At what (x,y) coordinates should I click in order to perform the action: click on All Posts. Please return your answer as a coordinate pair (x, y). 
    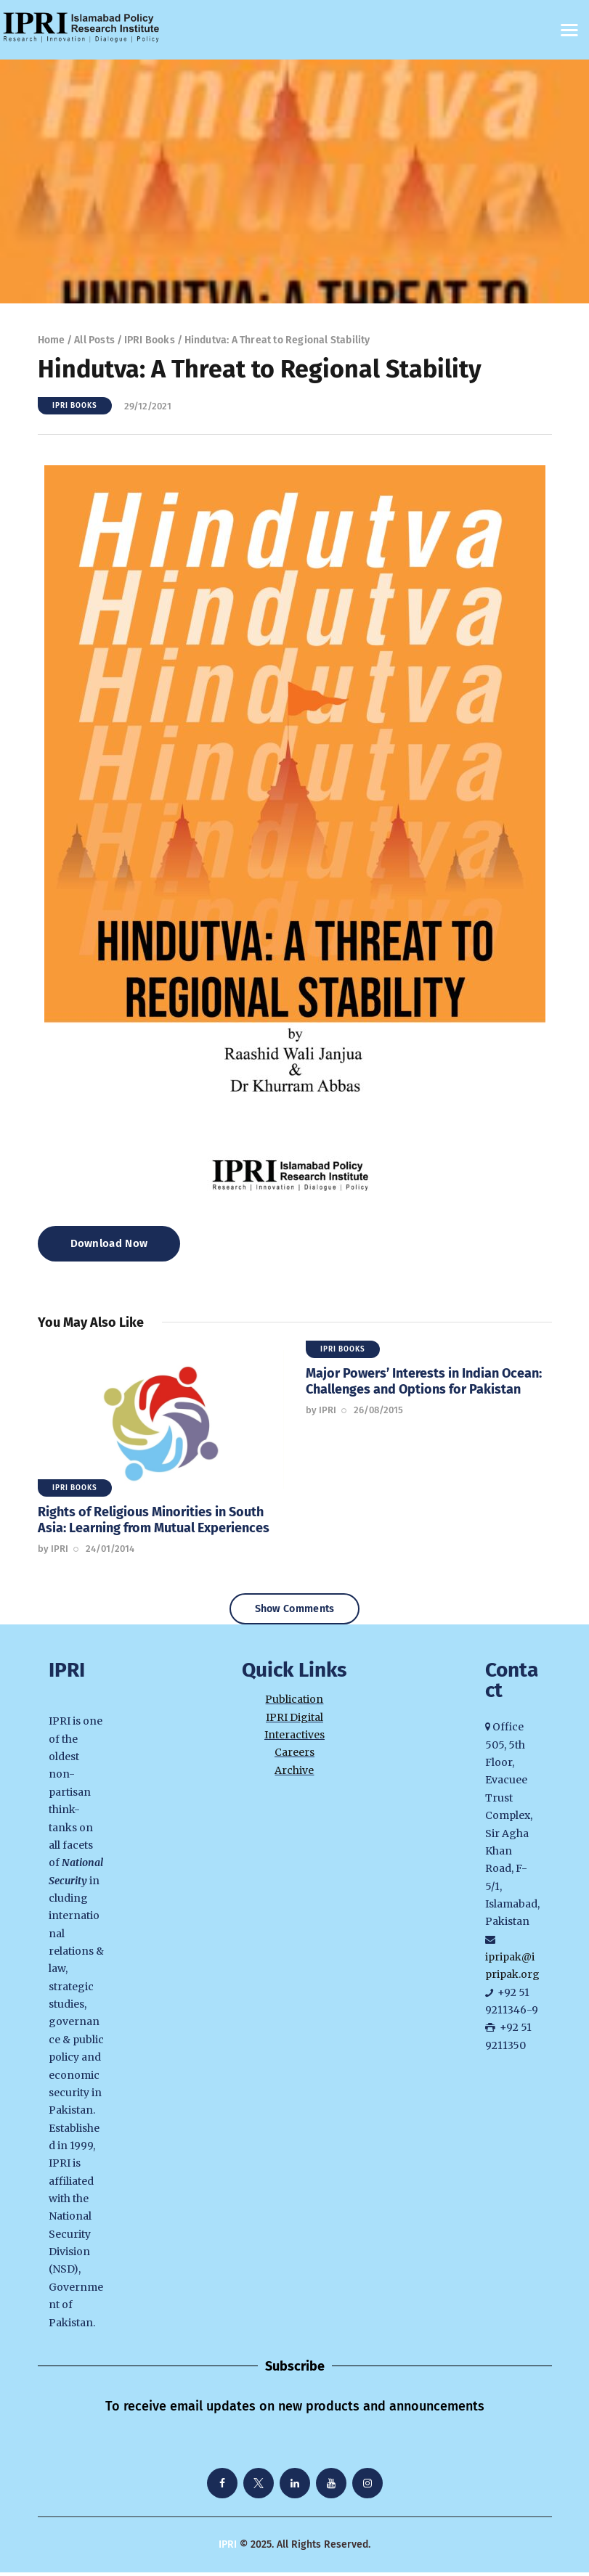
    Looking at the image, I should click on (94, 340).